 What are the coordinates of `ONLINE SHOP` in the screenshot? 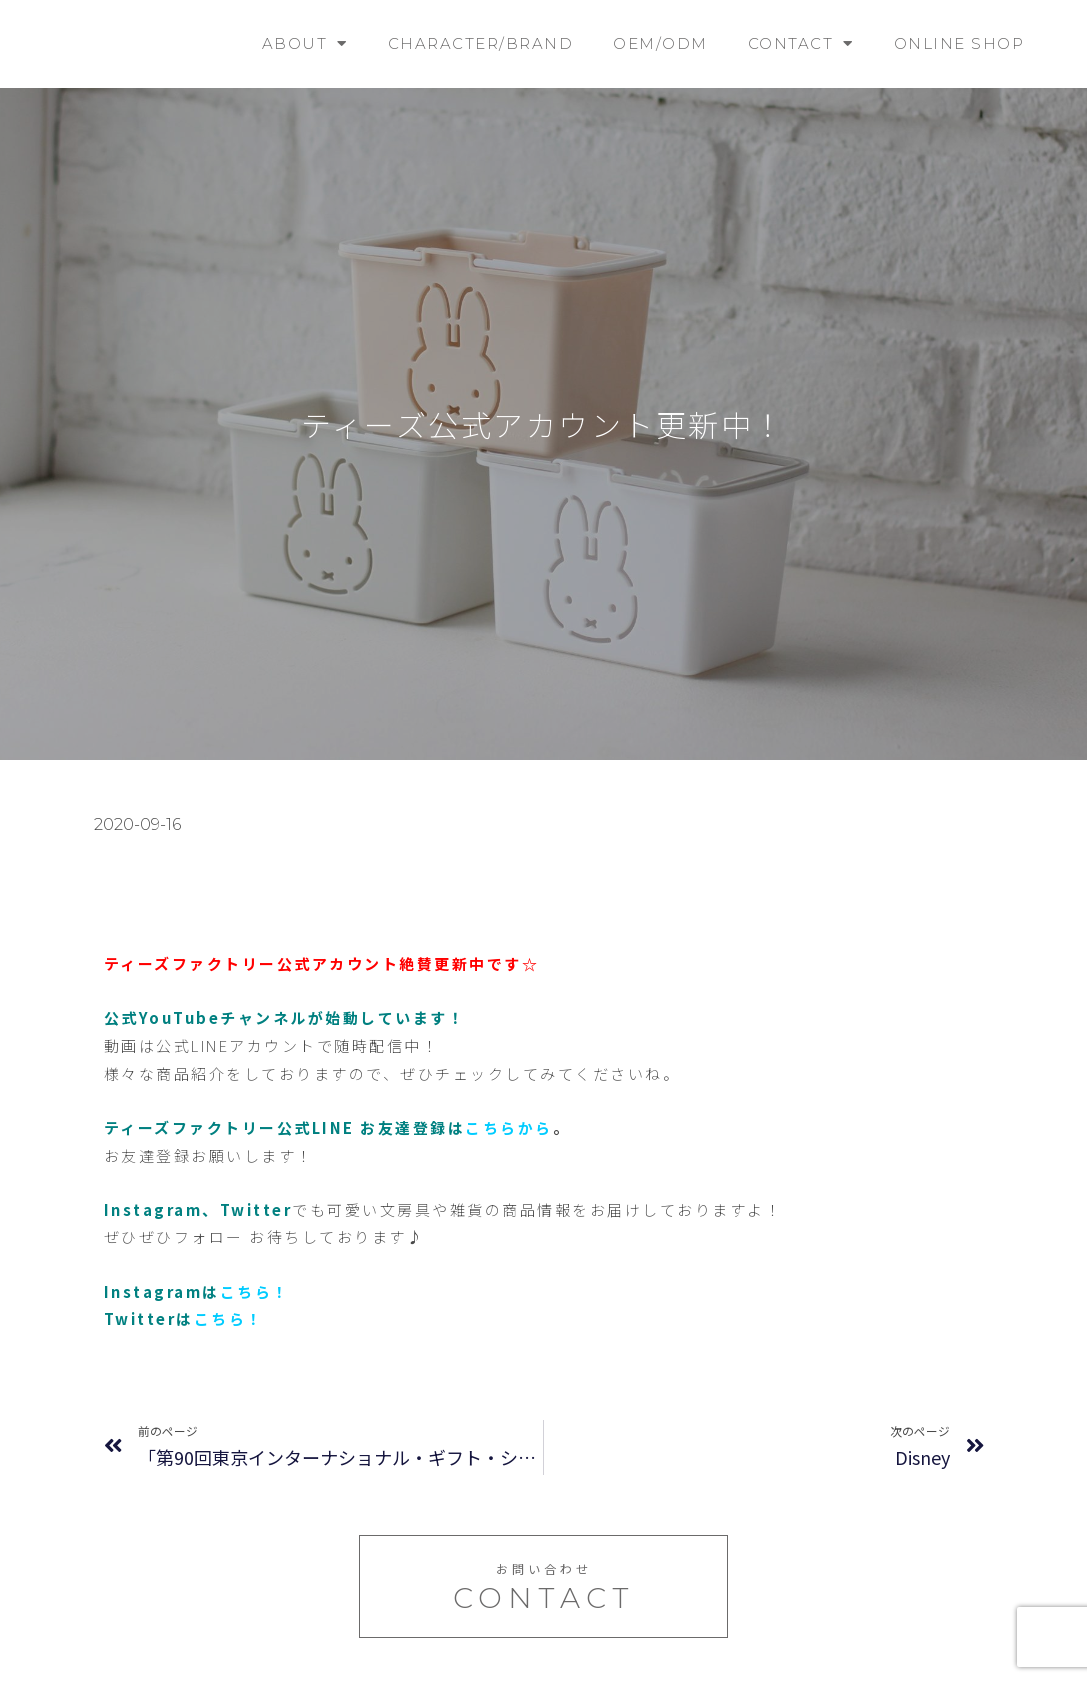 It's located at (959, 43).